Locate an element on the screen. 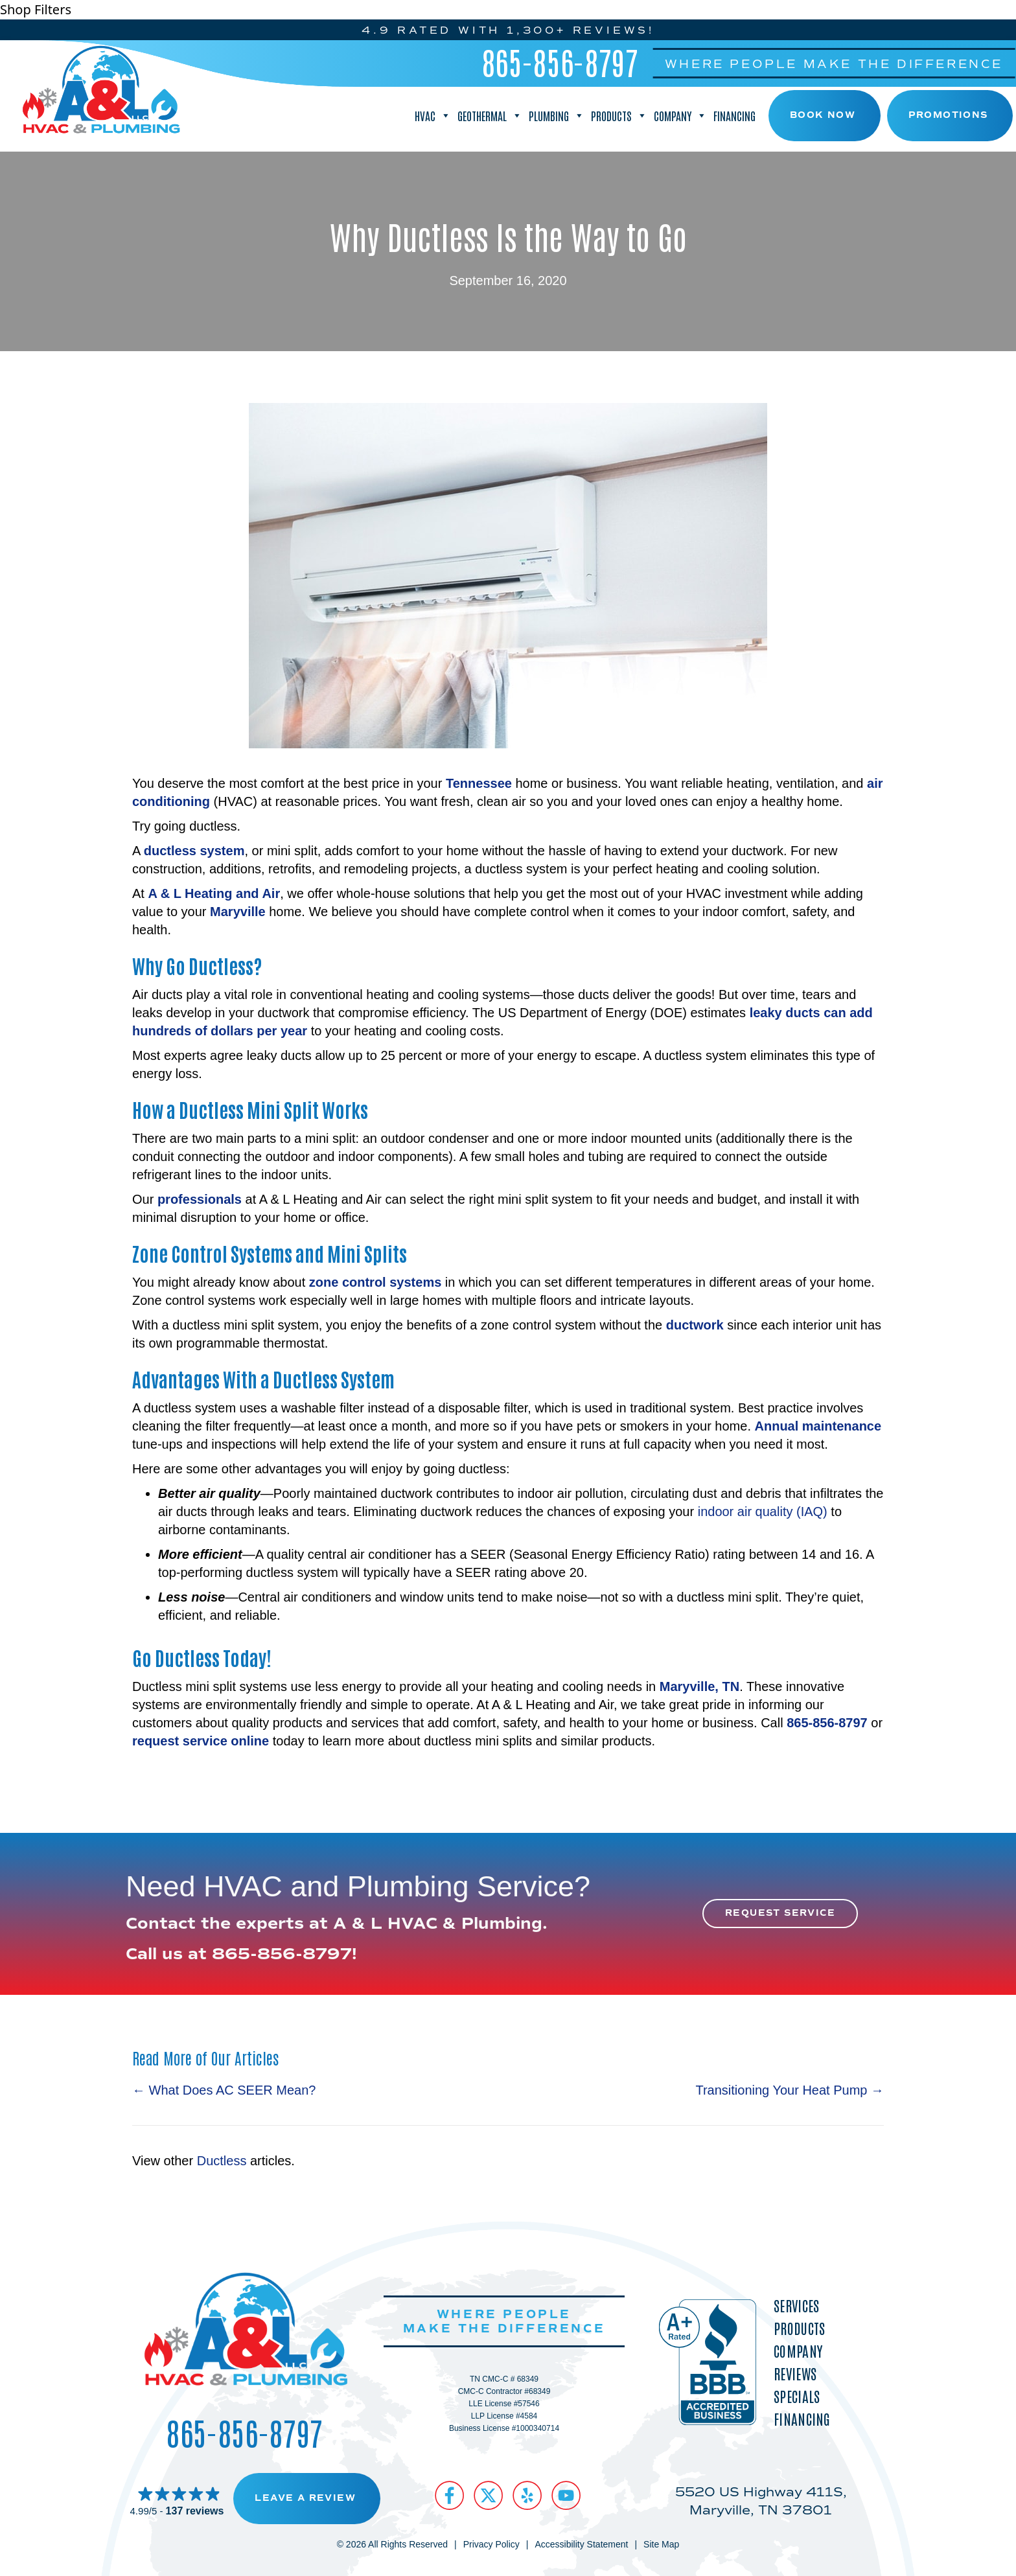 The width and height of the screenshot is (1016, 2576). professionals is located at coordinates (199, 1198).